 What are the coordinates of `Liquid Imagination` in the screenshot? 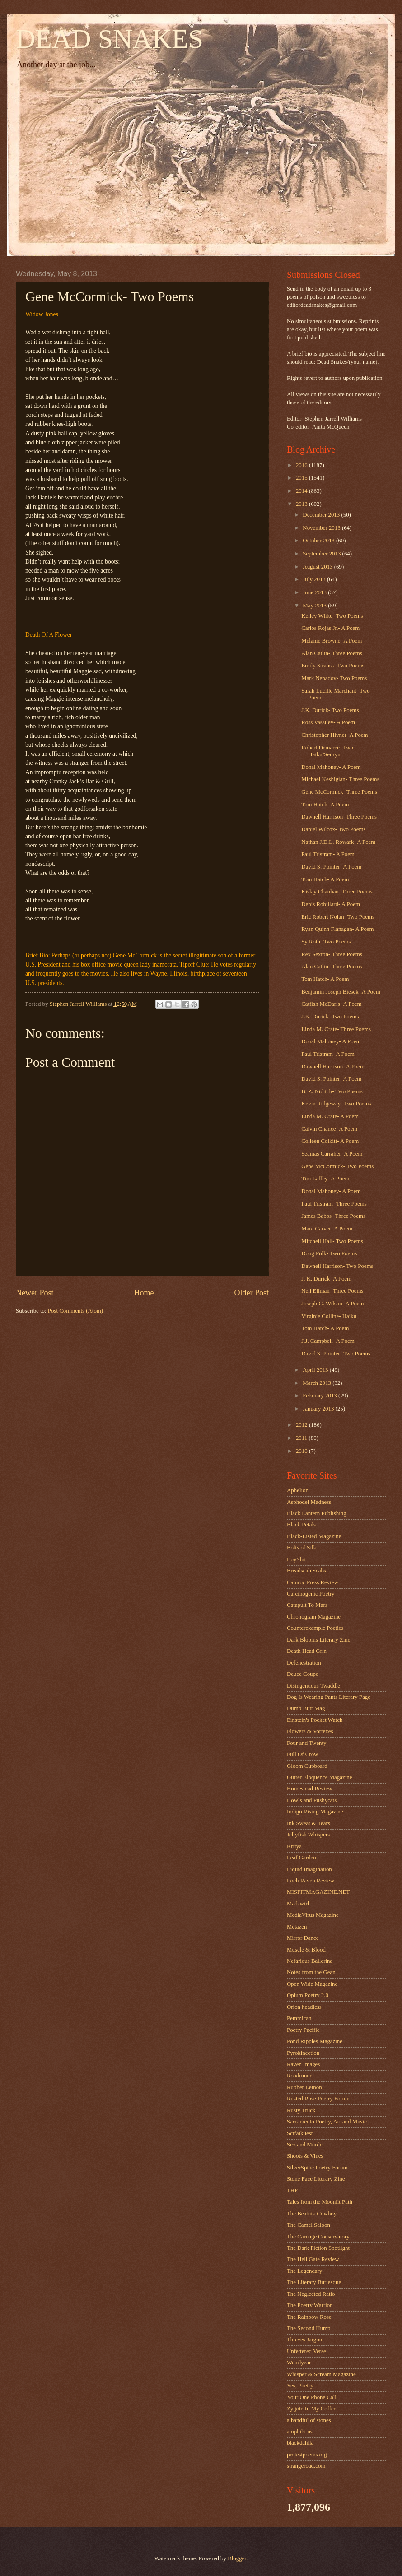 It's located at (309, 1869).